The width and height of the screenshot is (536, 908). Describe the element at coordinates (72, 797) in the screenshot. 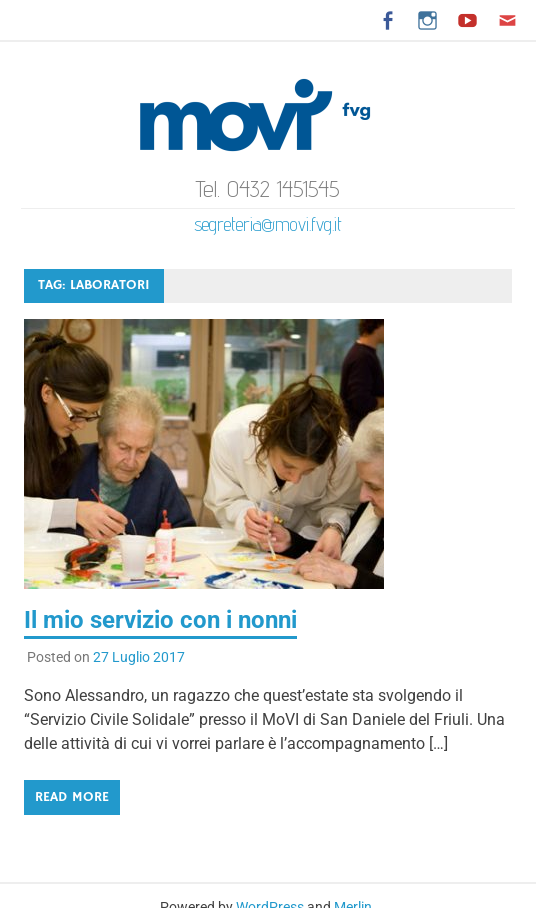

I see `Read more` at that location.